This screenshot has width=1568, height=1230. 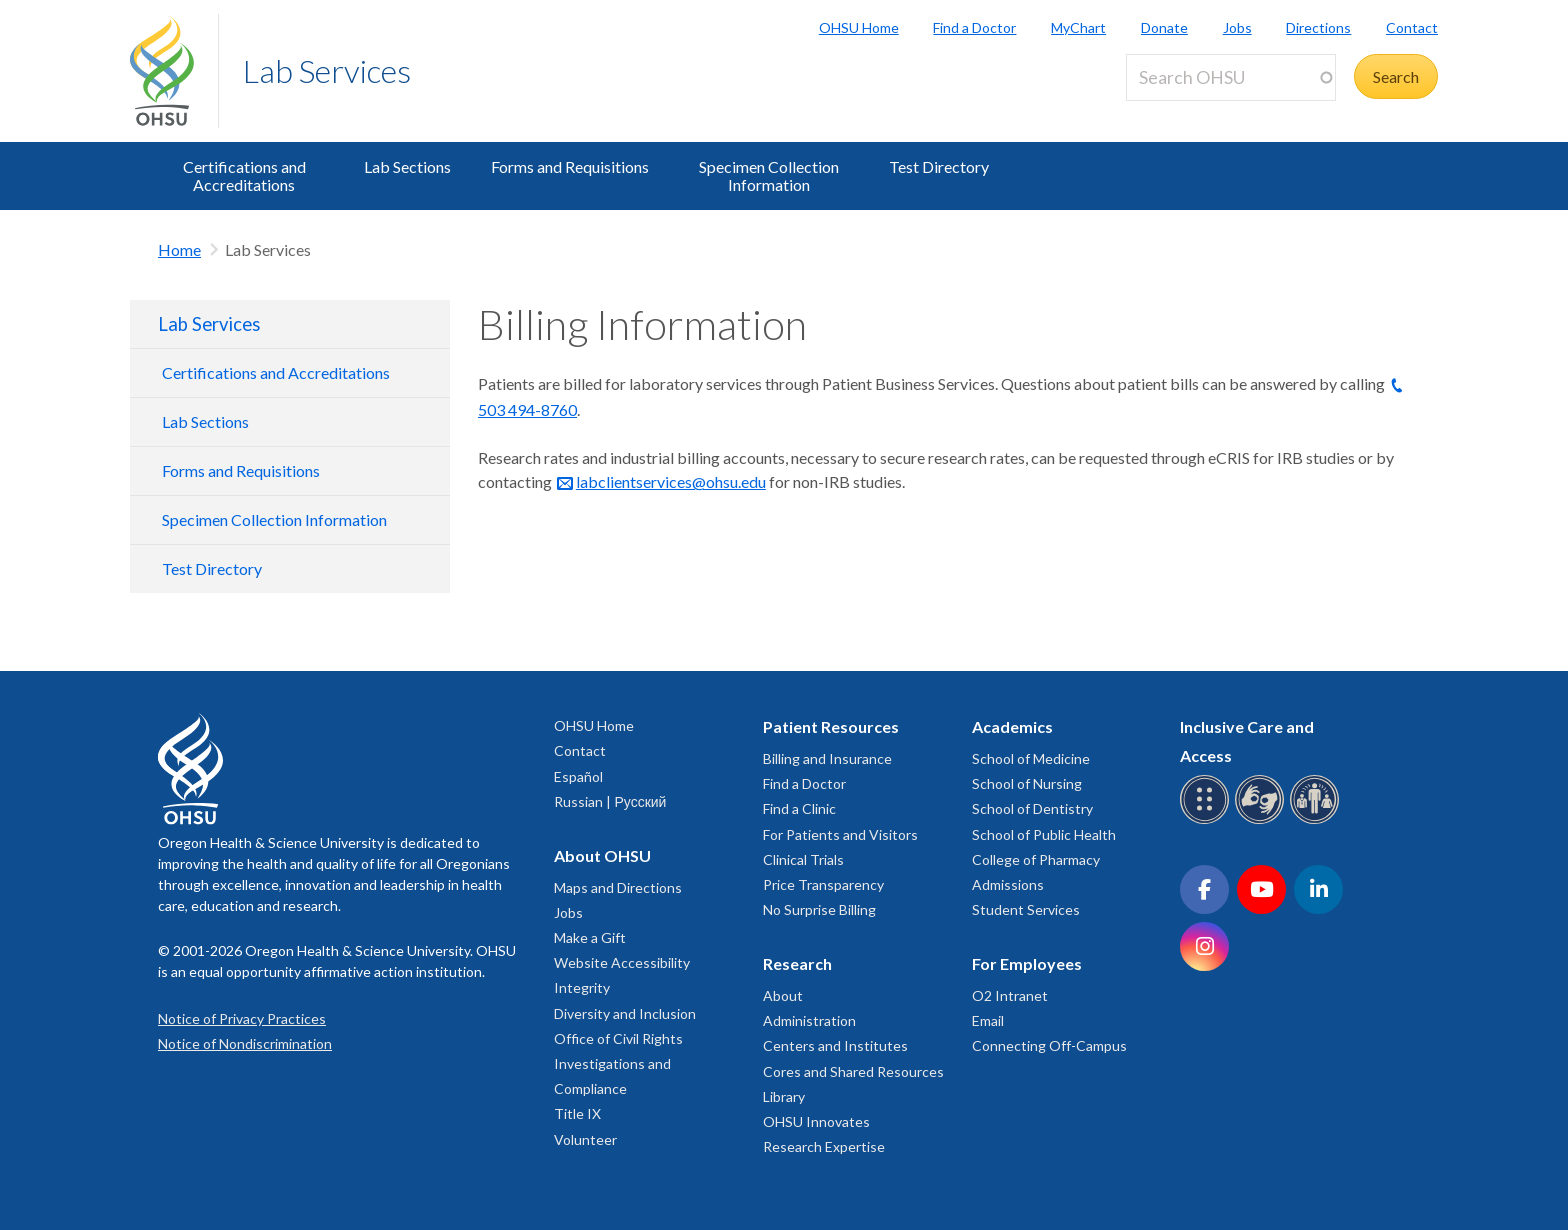 I want to click on Website Accessibility, so click(x=622, y=962).